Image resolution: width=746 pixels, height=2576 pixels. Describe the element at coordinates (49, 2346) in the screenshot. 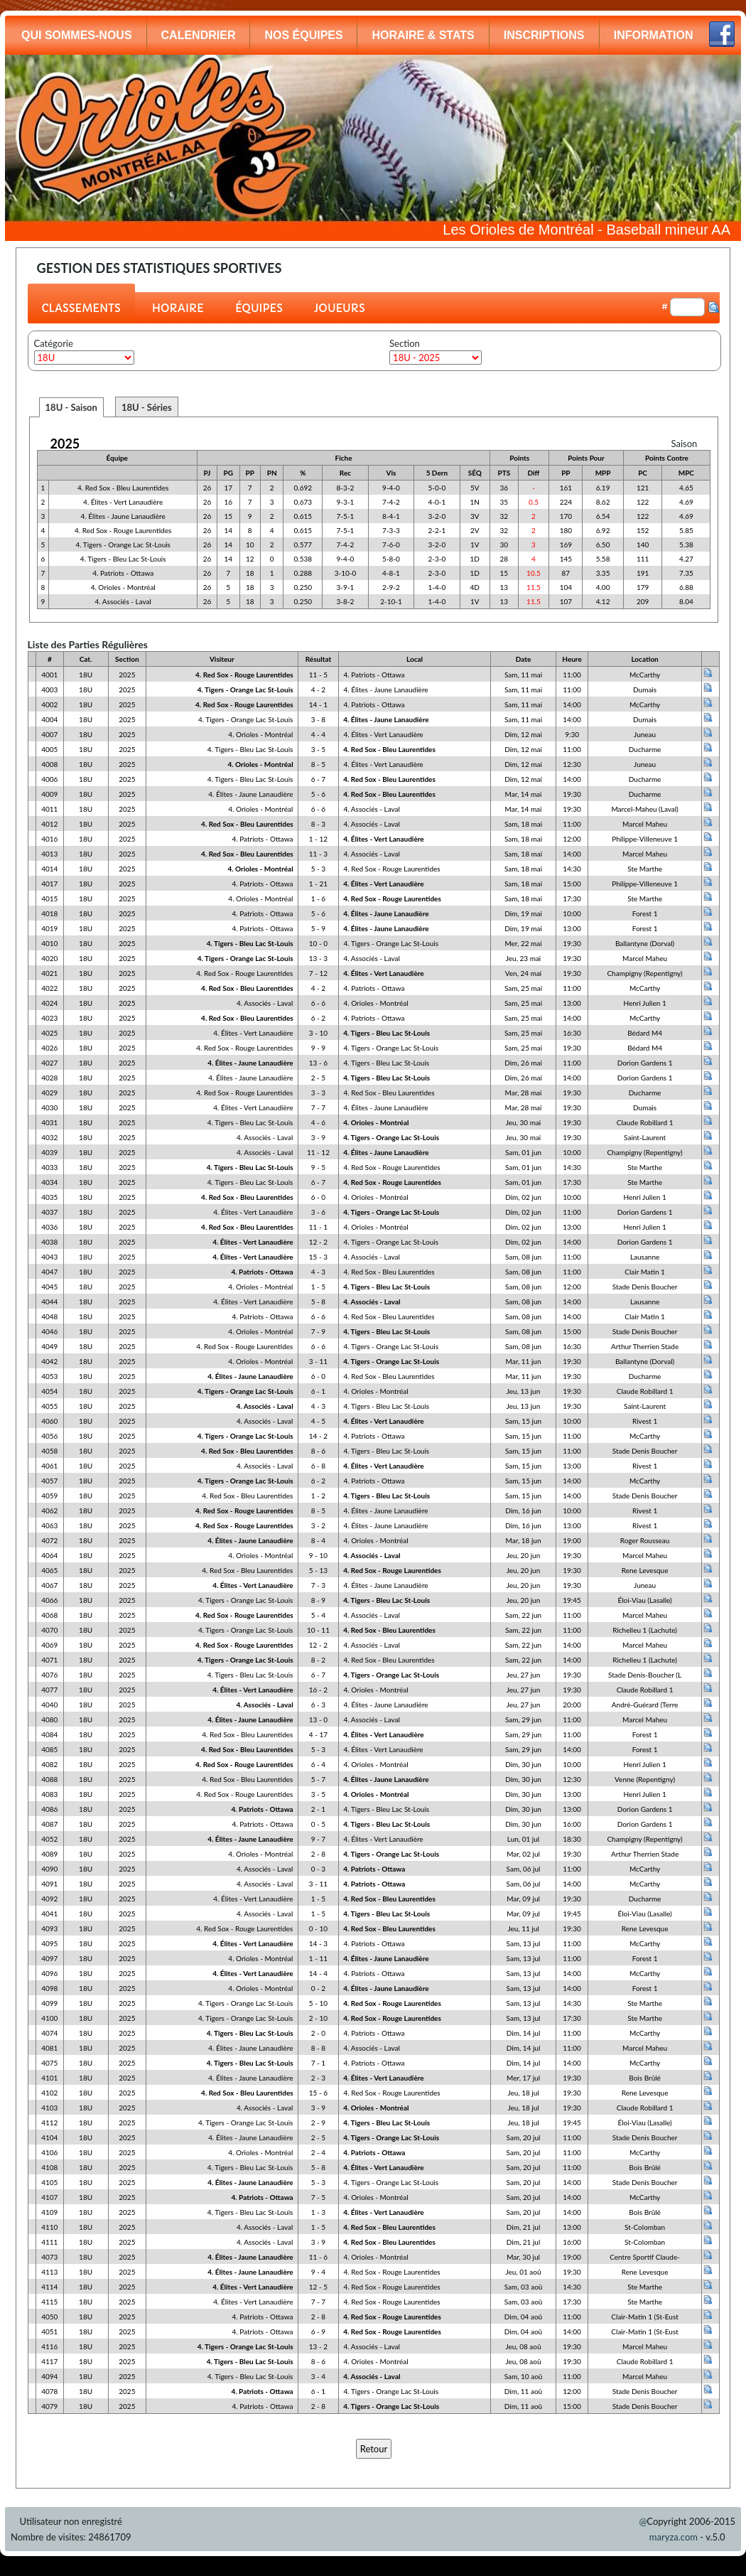

I see `4116` at that location.